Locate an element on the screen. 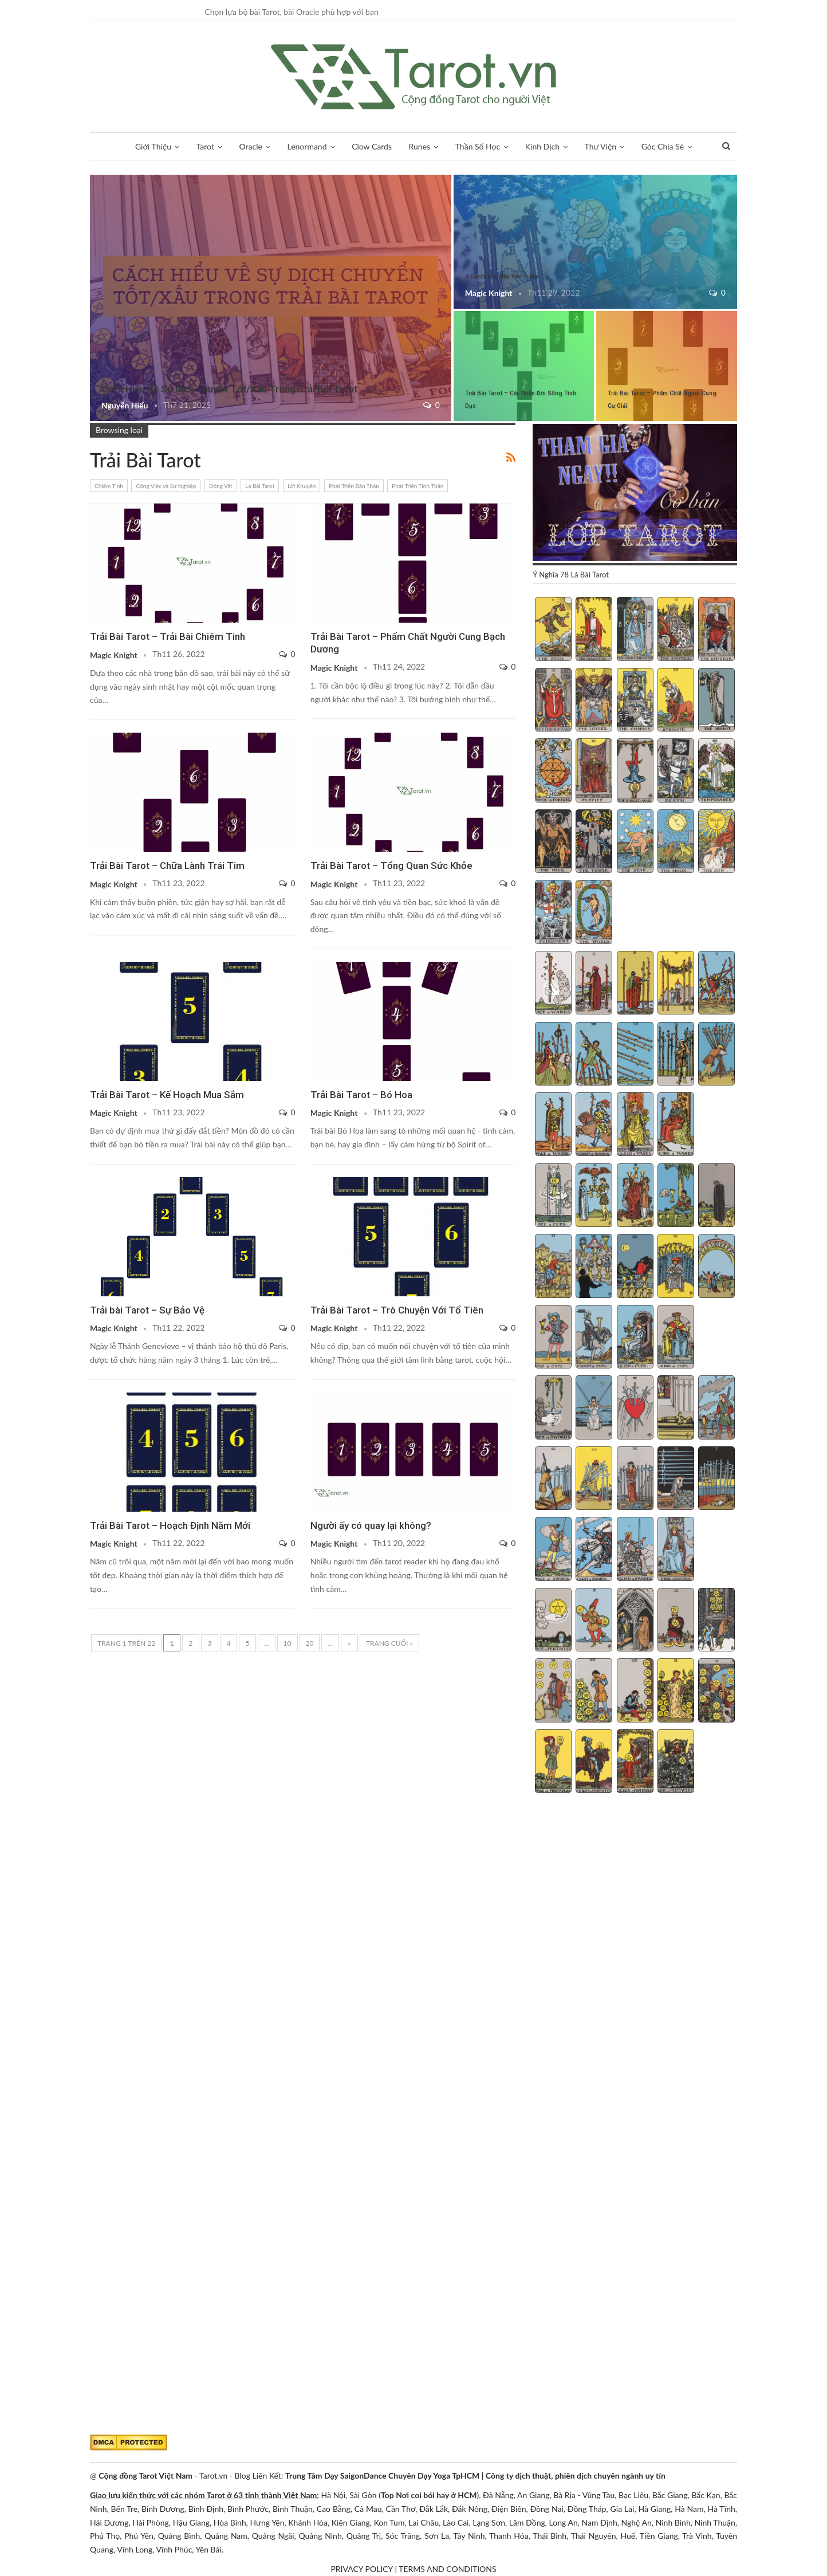 The width and height of the screenshot is (827, 2576). Kinh Dịch is located at coordinates (542, 146).